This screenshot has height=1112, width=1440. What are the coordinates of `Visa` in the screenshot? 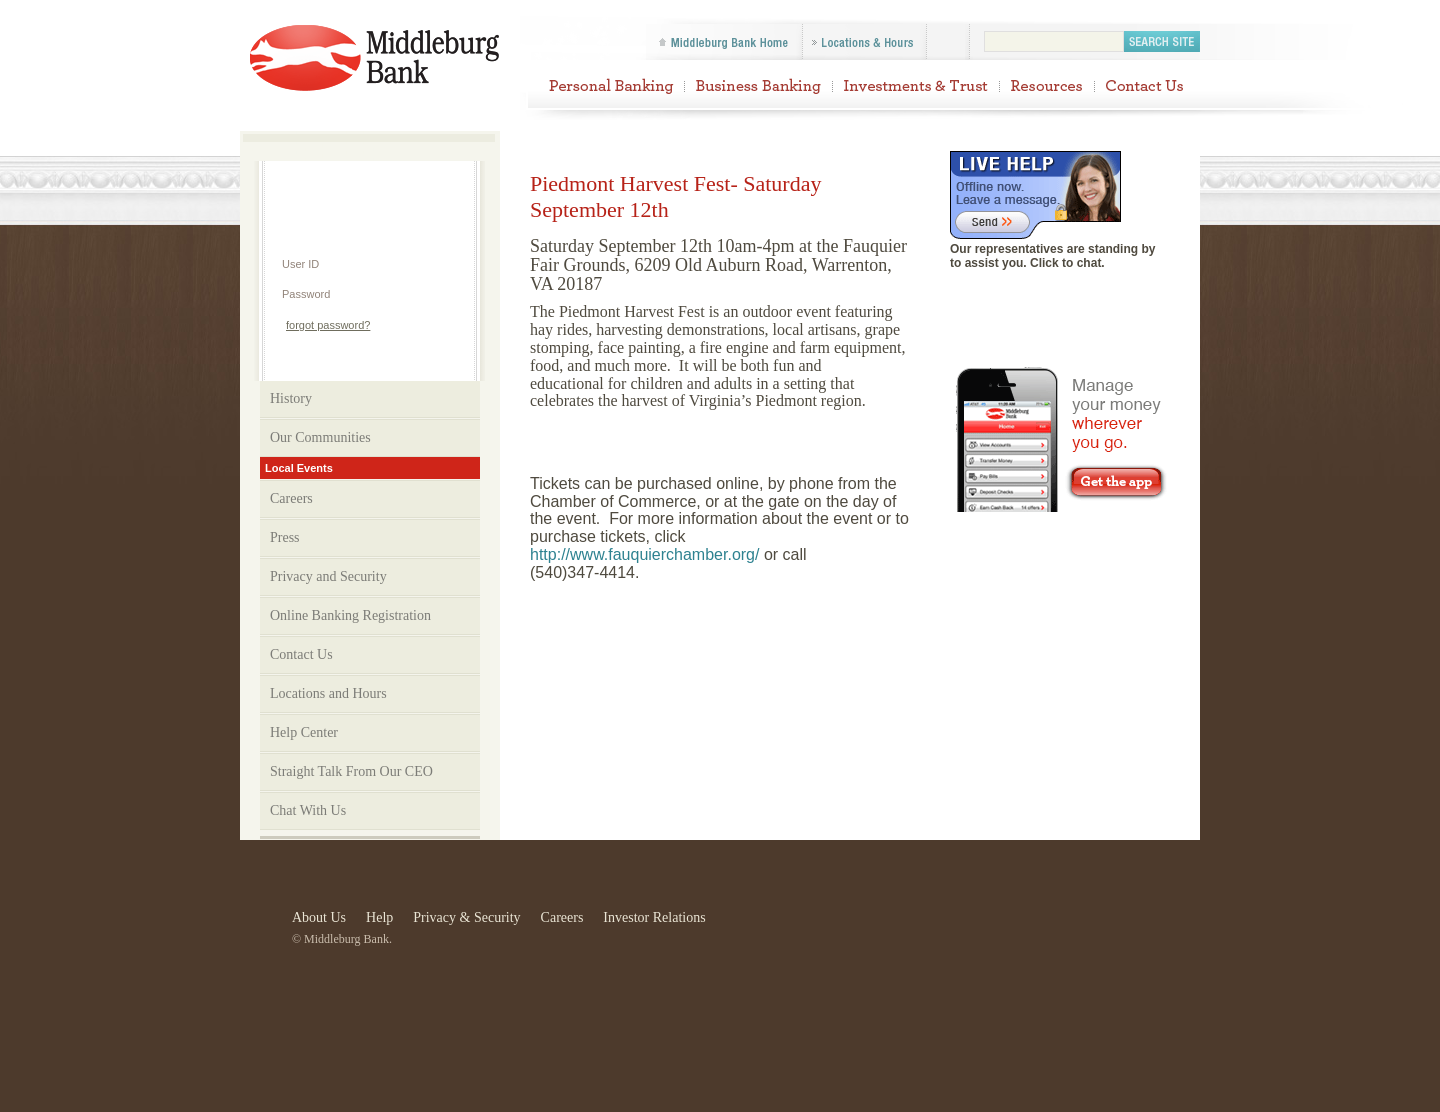 It's located at (1002, 923).